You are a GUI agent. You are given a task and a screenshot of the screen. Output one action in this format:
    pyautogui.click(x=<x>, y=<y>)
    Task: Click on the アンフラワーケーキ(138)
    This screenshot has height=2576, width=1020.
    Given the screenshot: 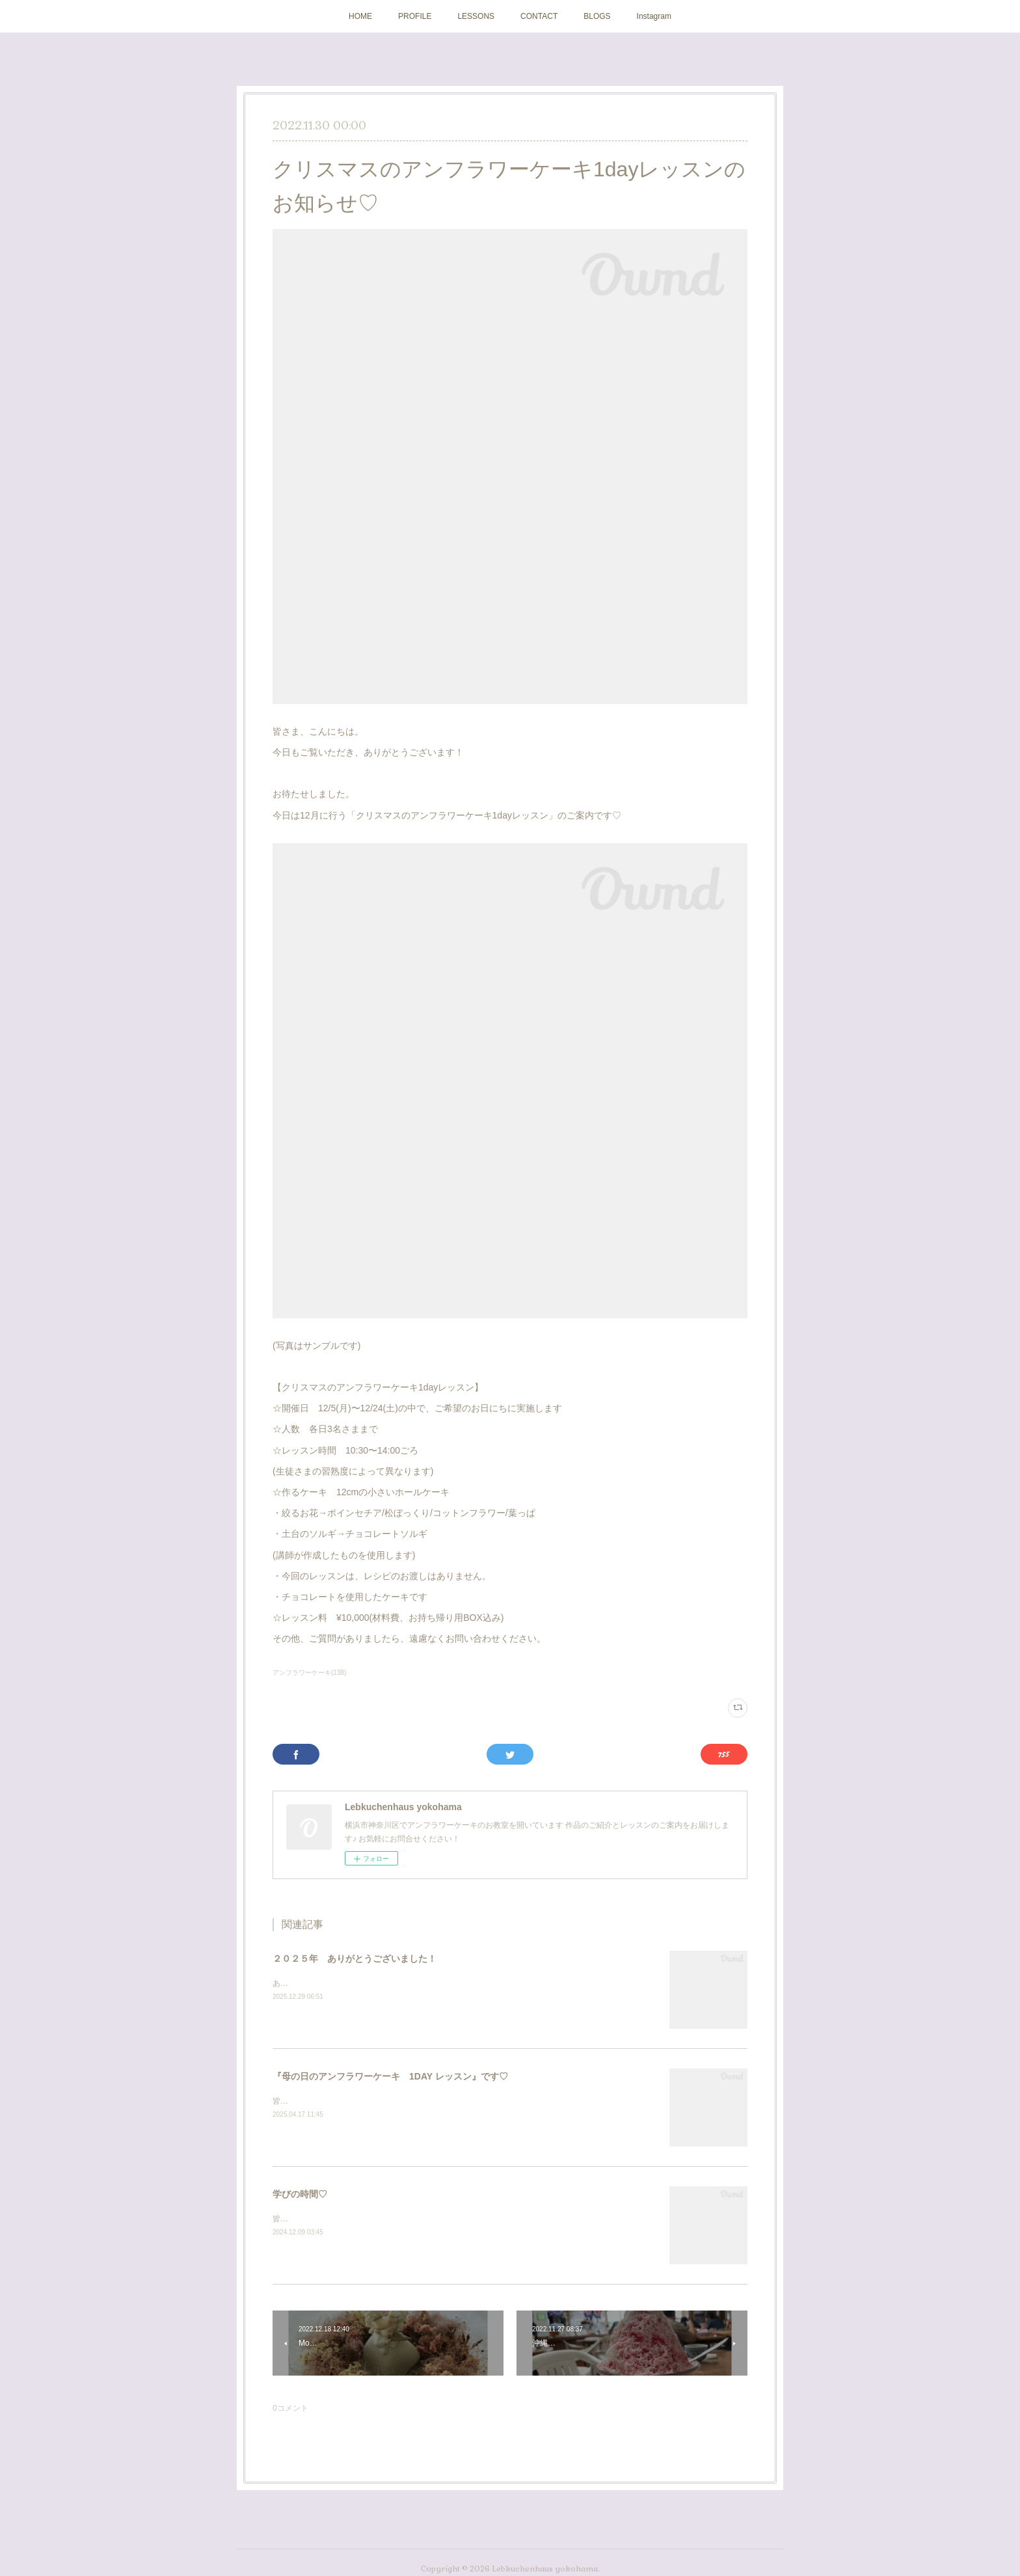 What is the action you would take?
    pyautogui.click(x=309, y=1672)
    